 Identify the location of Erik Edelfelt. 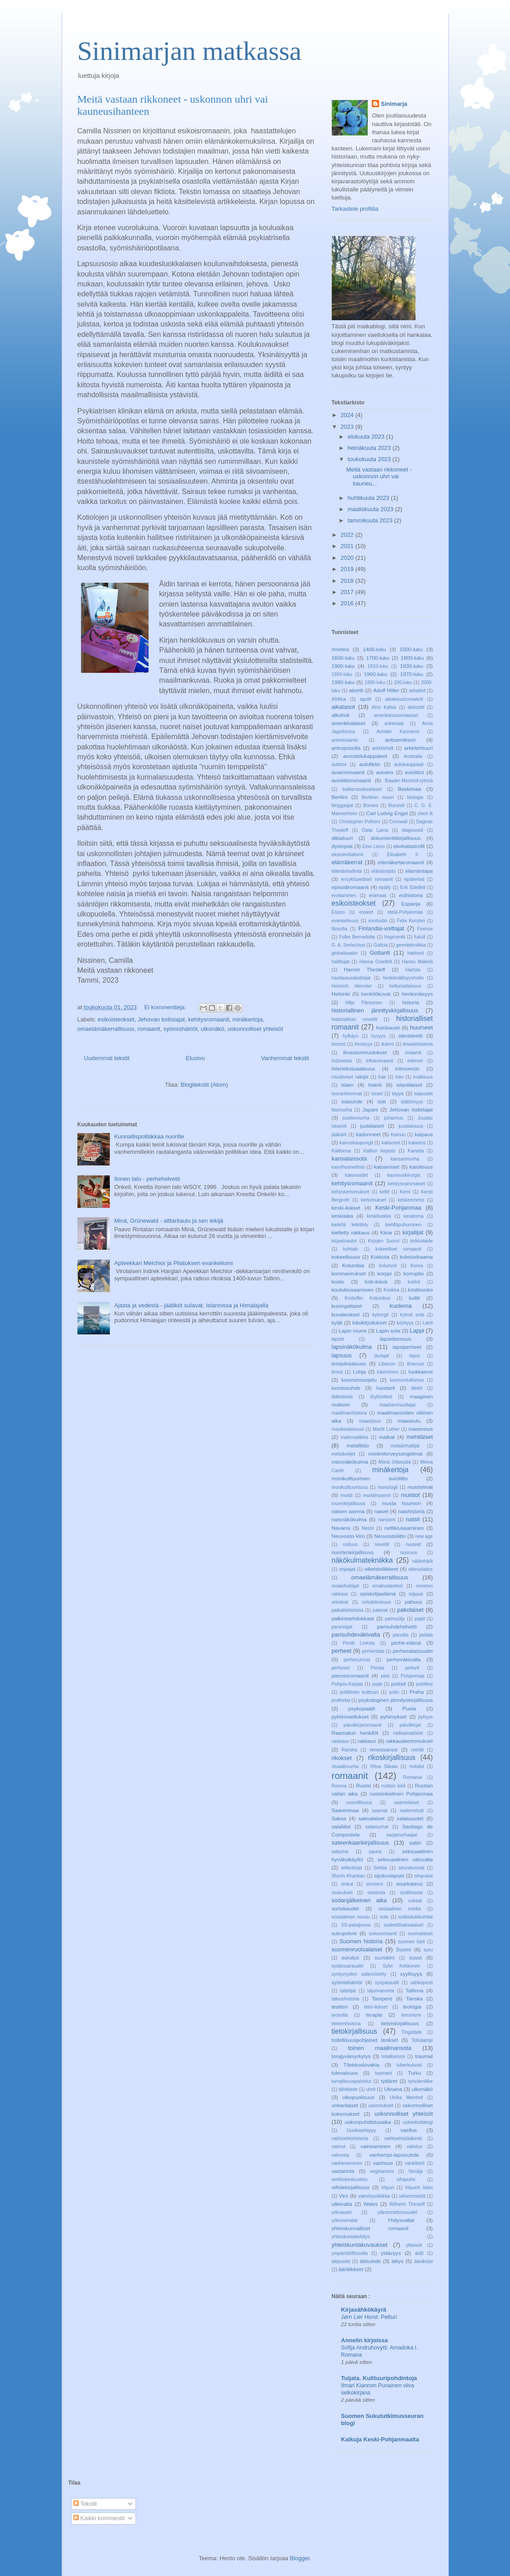
(412, 887).